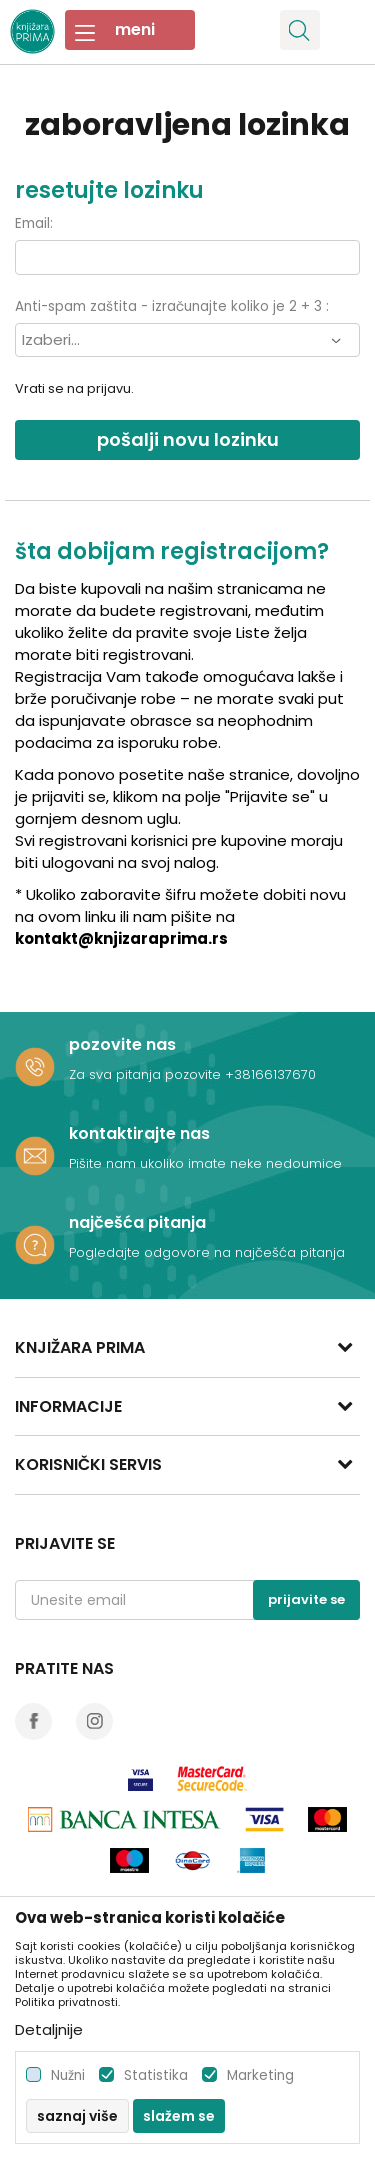  What do you see at coordinates (68, 2075) in the screenshot?
I see `Nužni` at bounding box center [68, 2075].